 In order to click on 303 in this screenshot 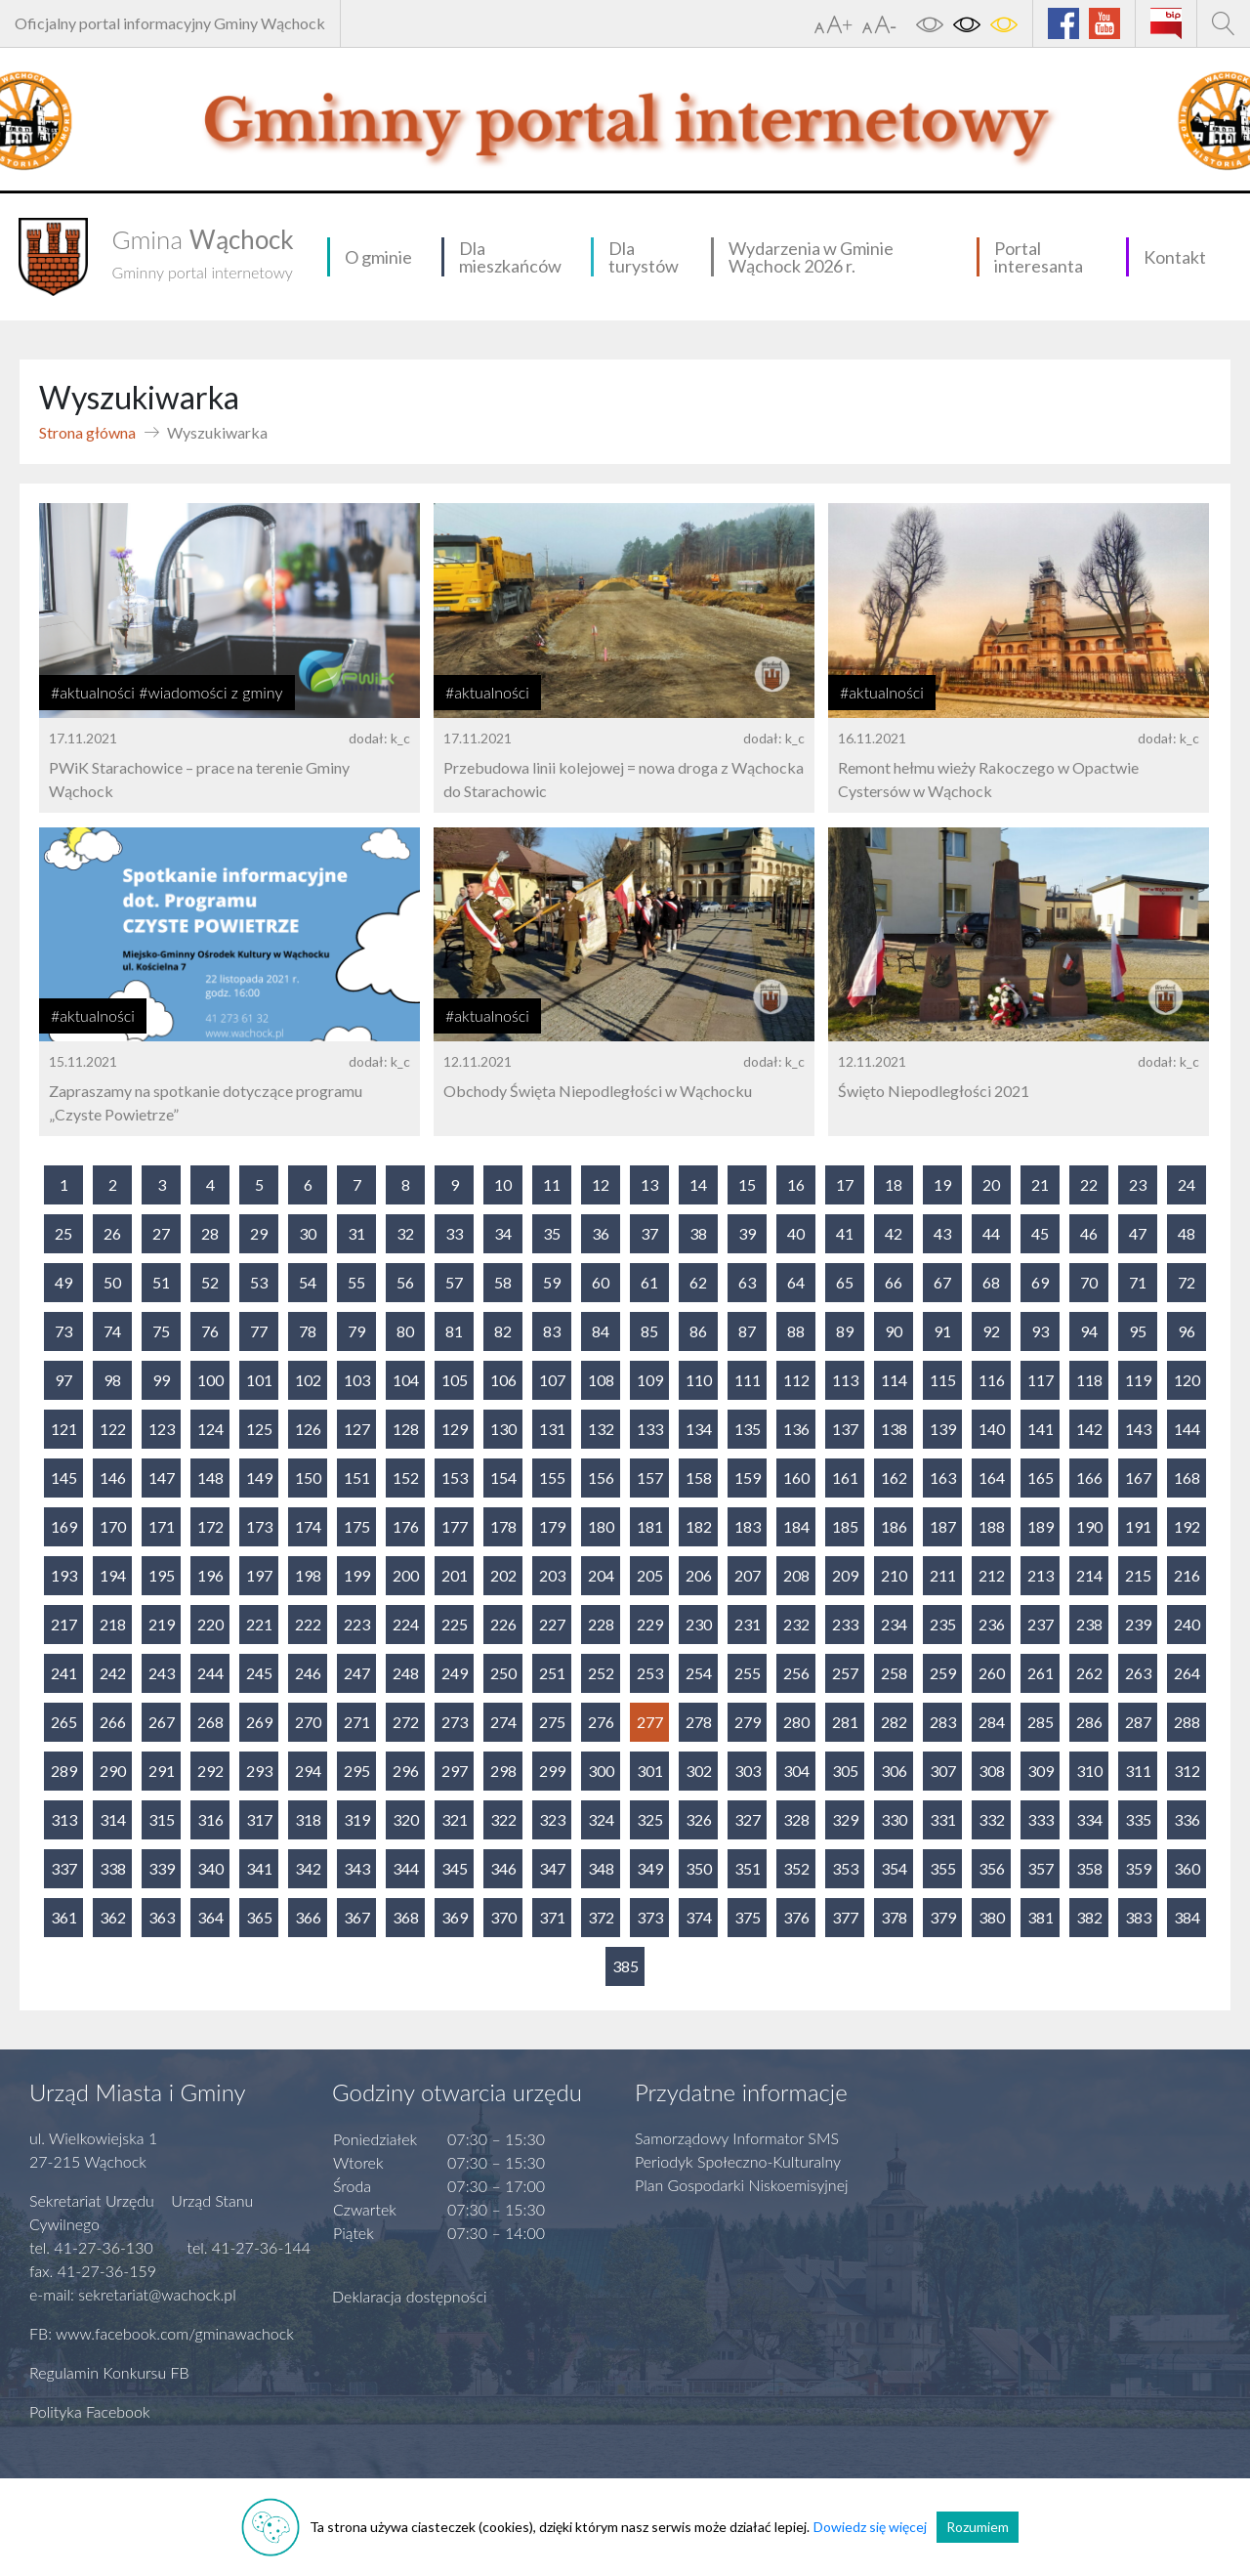, I will do `click(747, 1770)`.